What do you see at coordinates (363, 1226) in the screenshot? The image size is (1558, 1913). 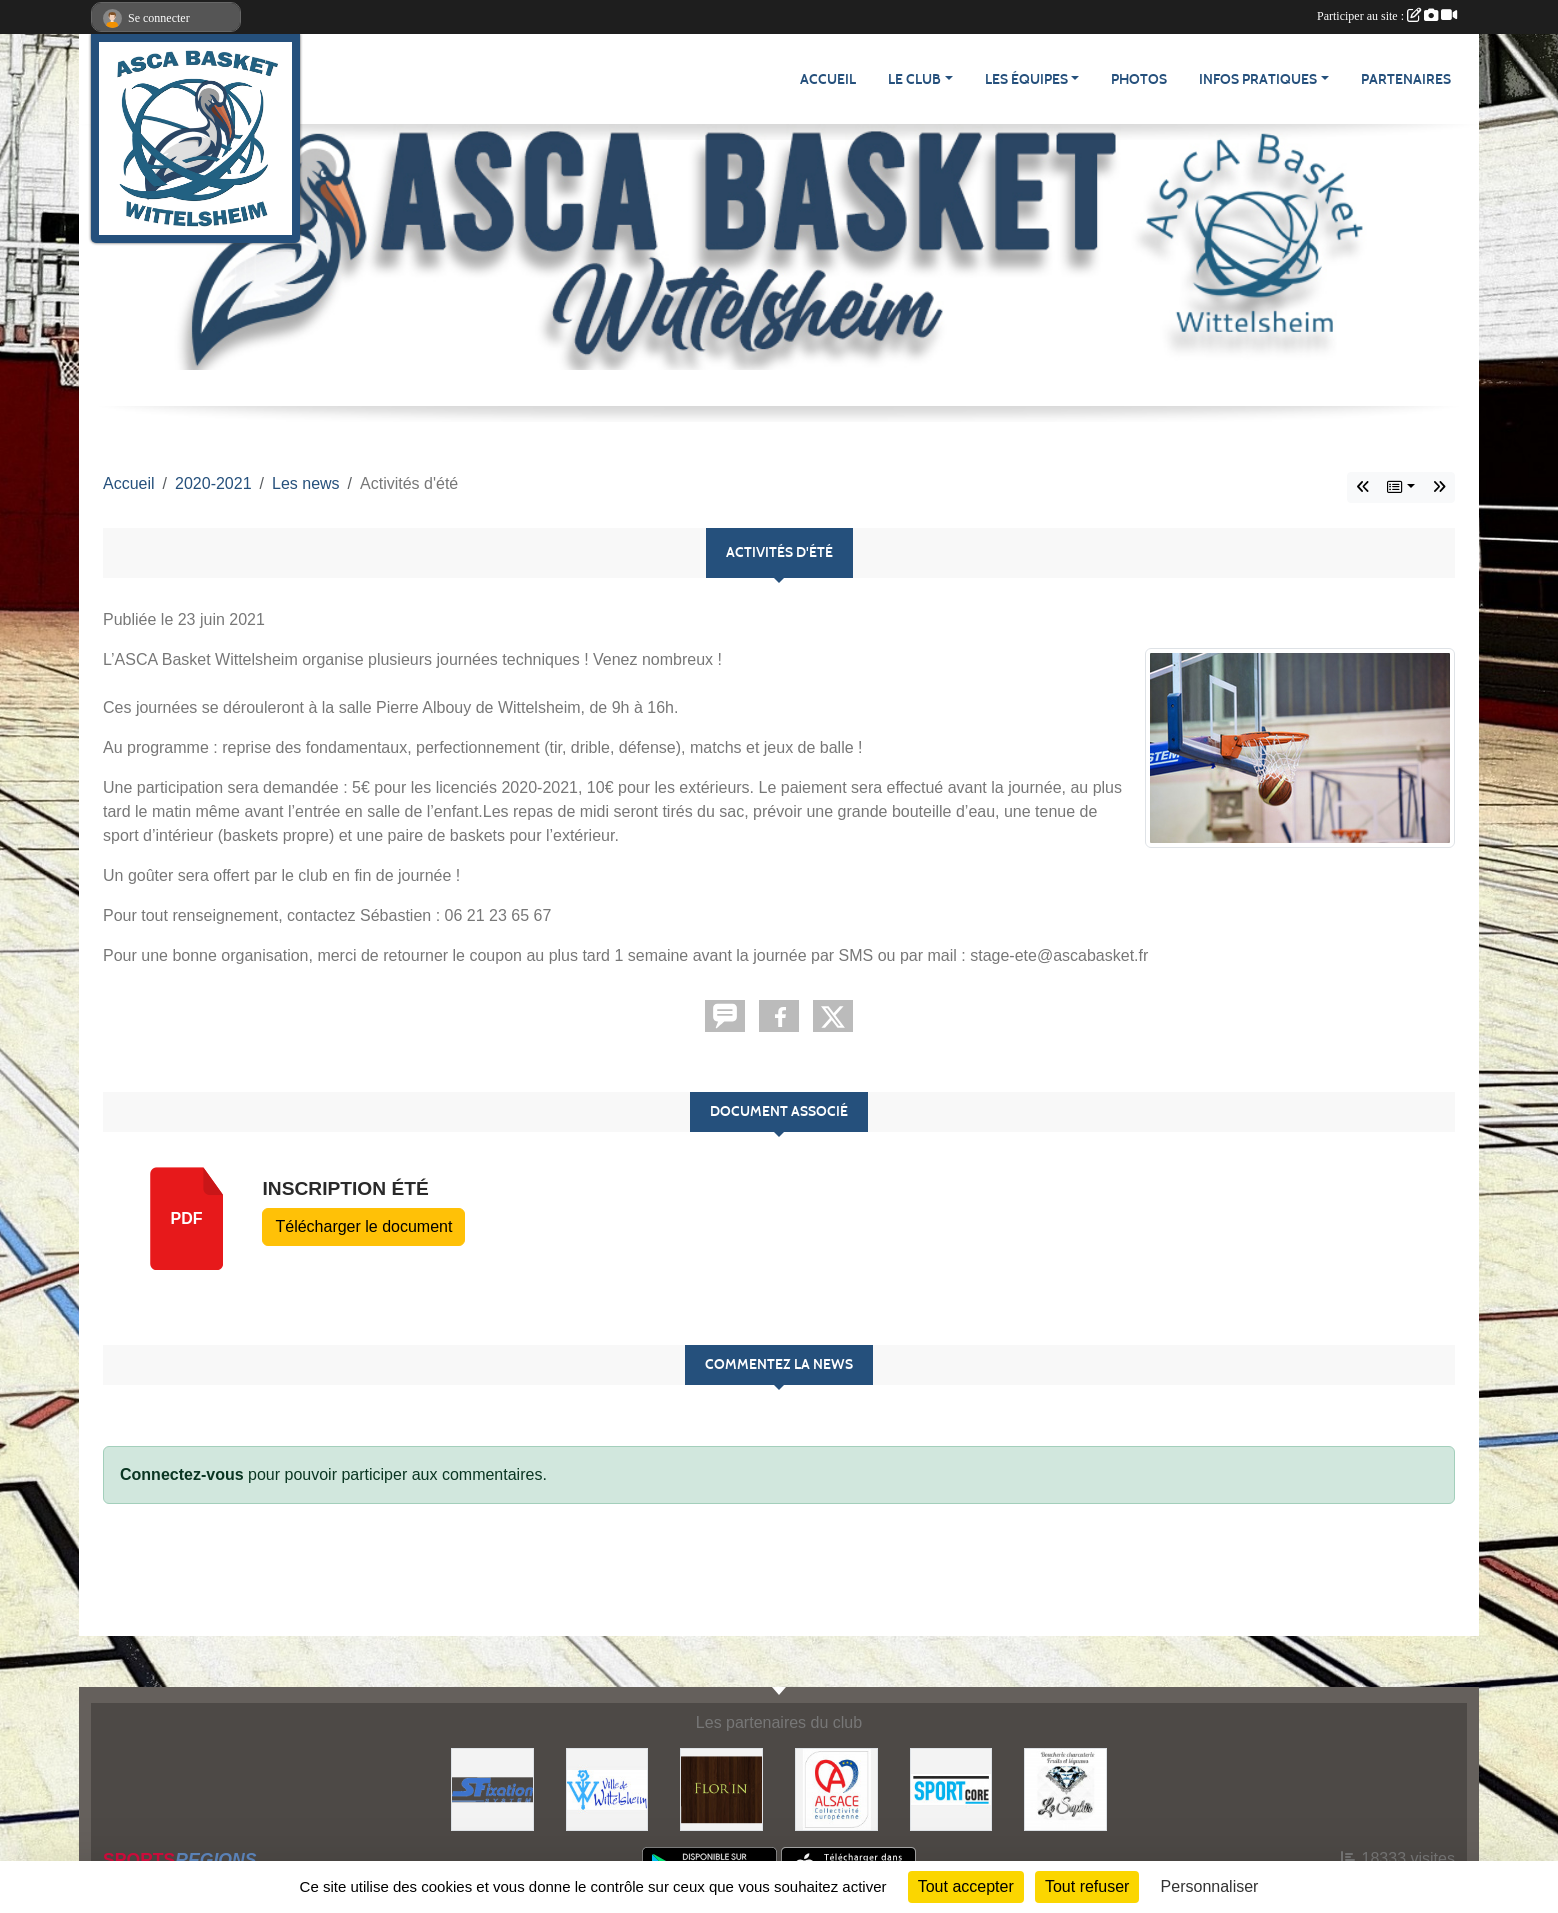 I see `Télécharger le document` at bounding box center [363, 1226].